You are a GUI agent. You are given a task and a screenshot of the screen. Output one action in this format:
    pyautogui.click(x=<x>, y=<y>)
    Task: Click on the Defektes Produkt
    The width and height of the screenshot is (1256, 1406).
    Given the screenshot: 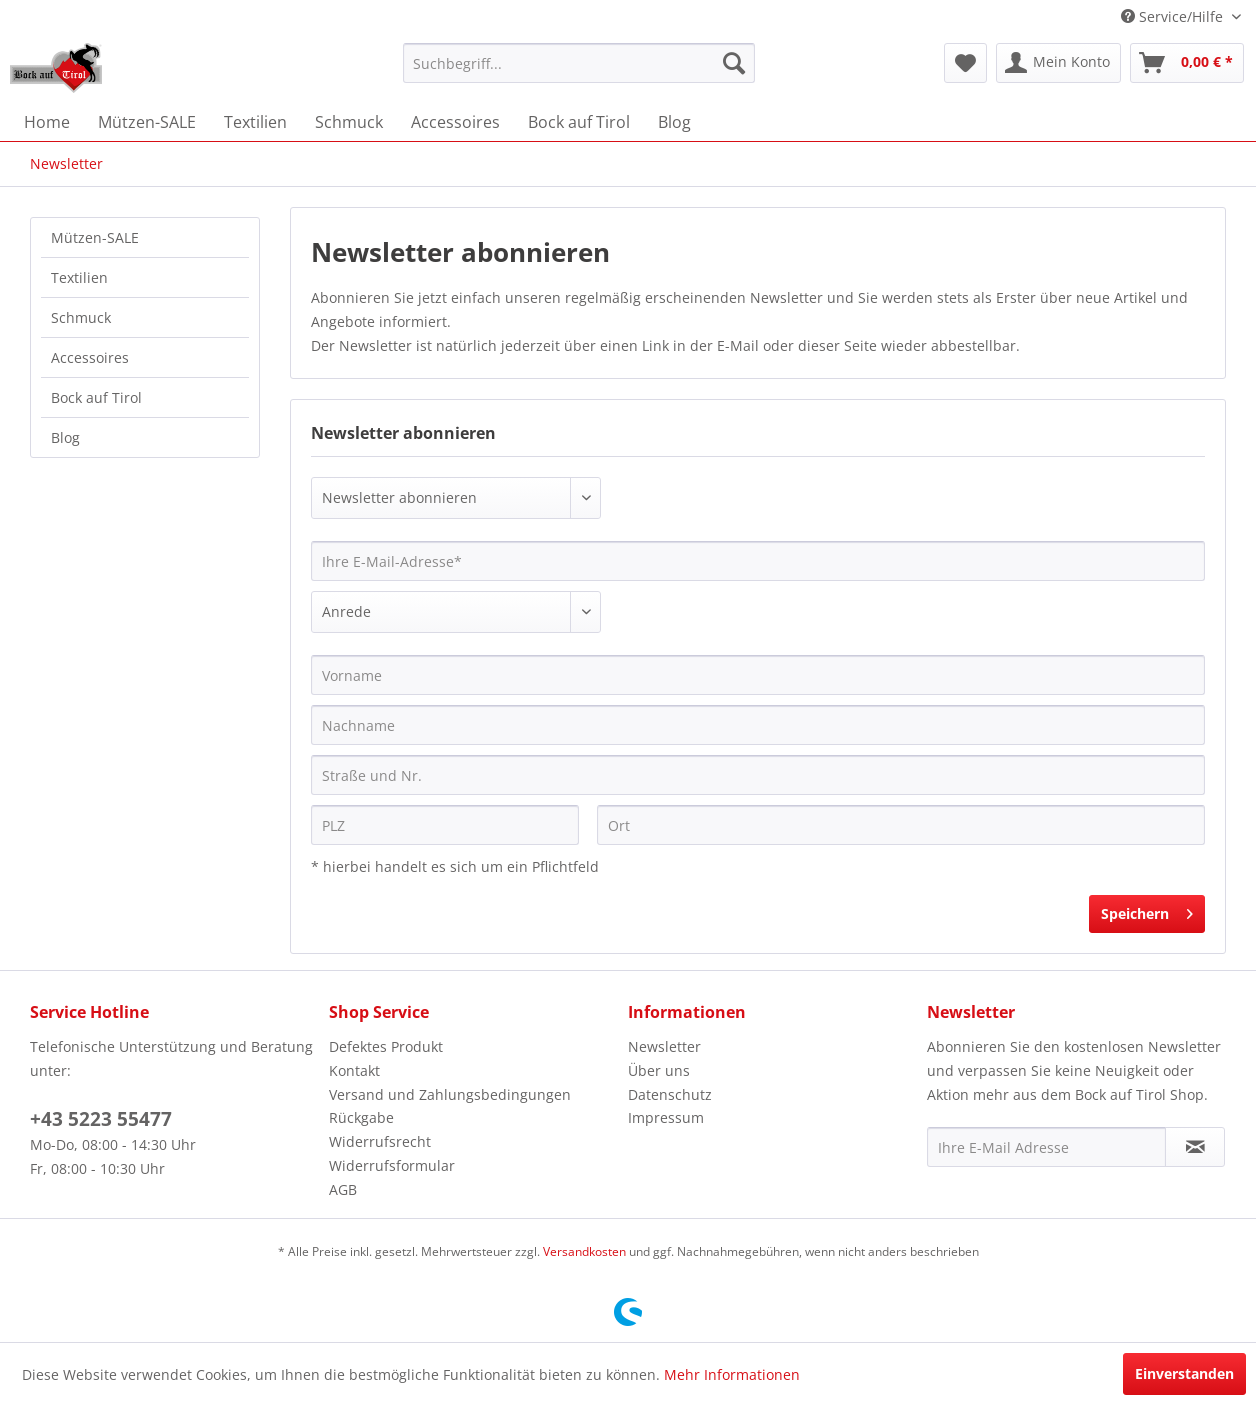 What is the action you would take?
    pyautogui.click(x=386, y=1046)
    